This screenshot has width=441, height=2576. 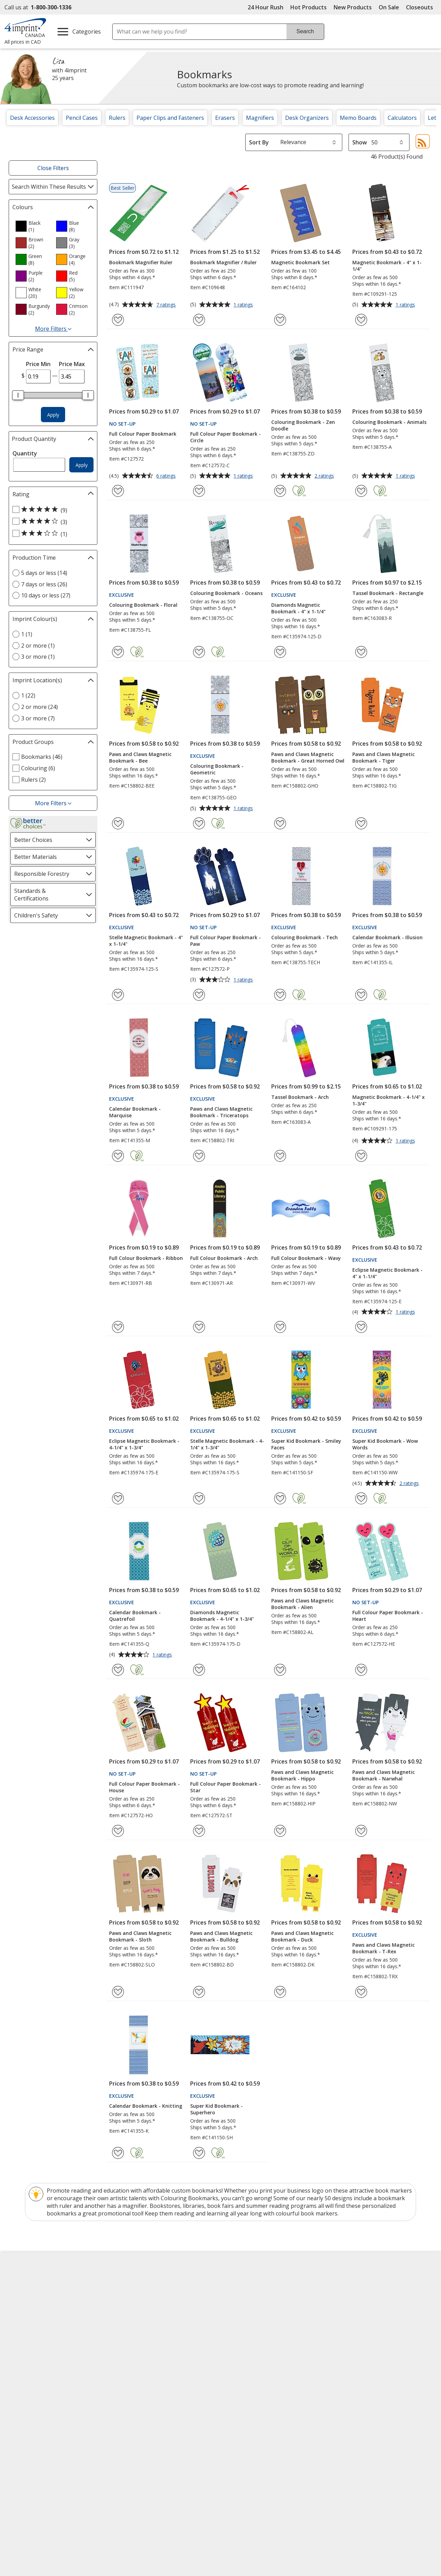 I want to click on 4imprint Canada, so click(x=355, y=2295).